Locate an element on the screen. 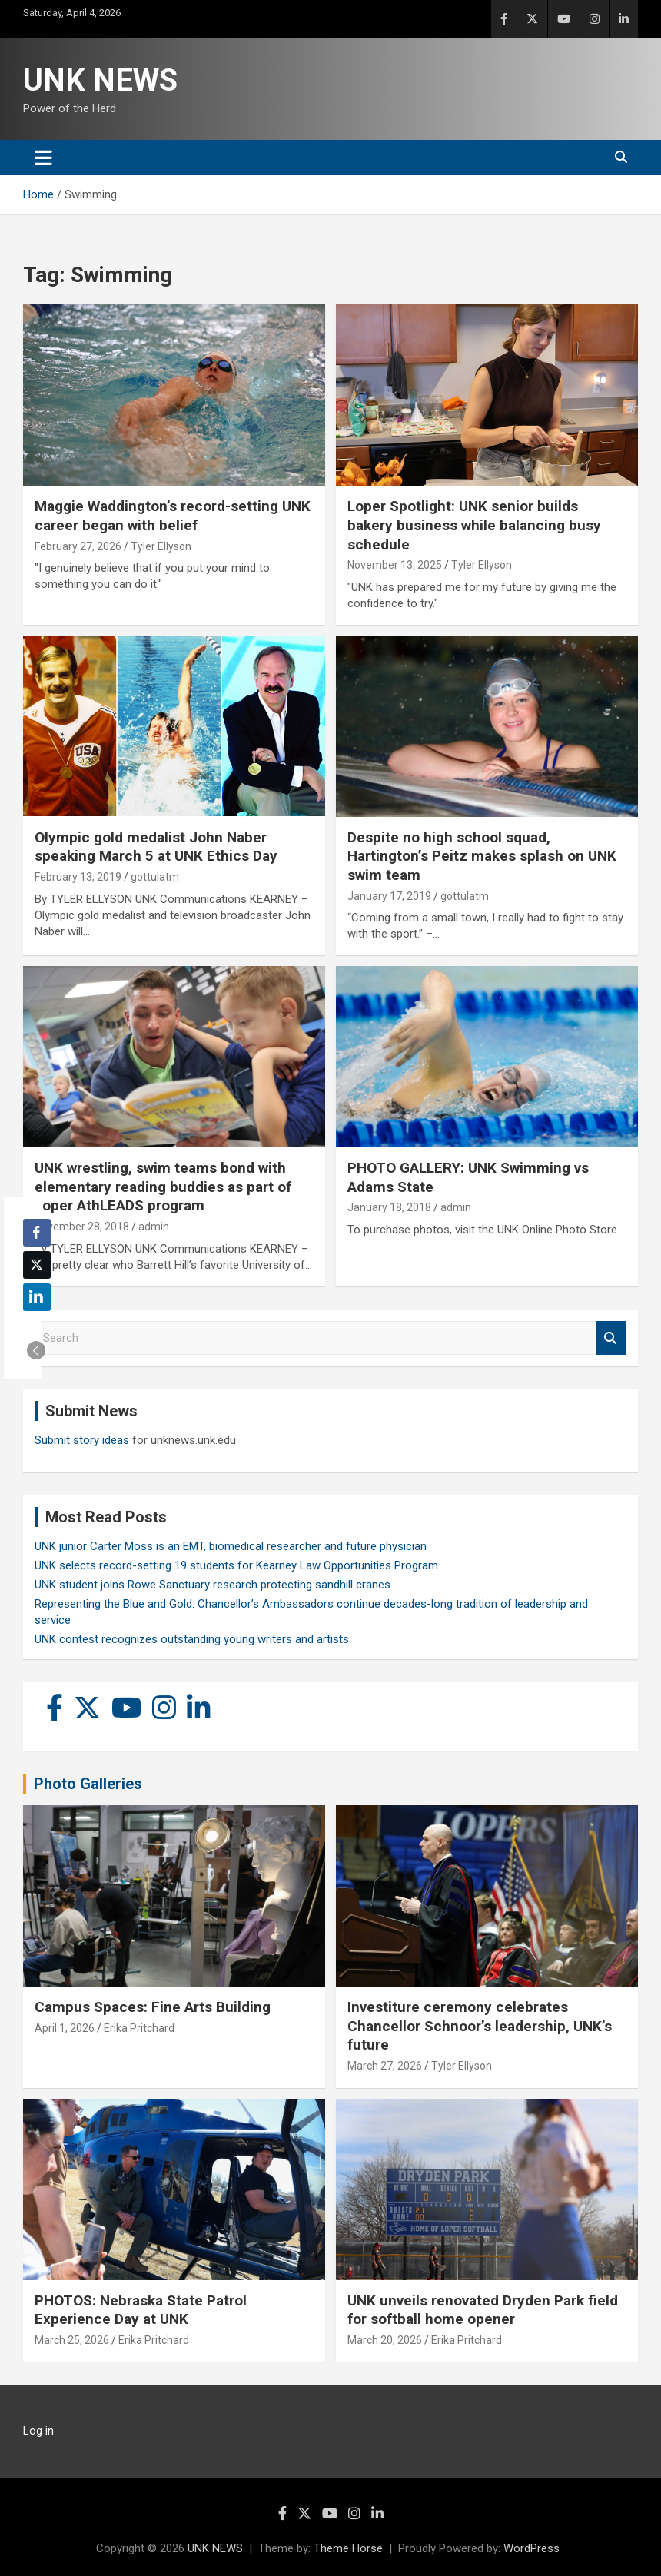 The image size is (661, 2576). UNK unveils renovated Dryden Park field for softball home opener is located at coordinates (482, 2310).